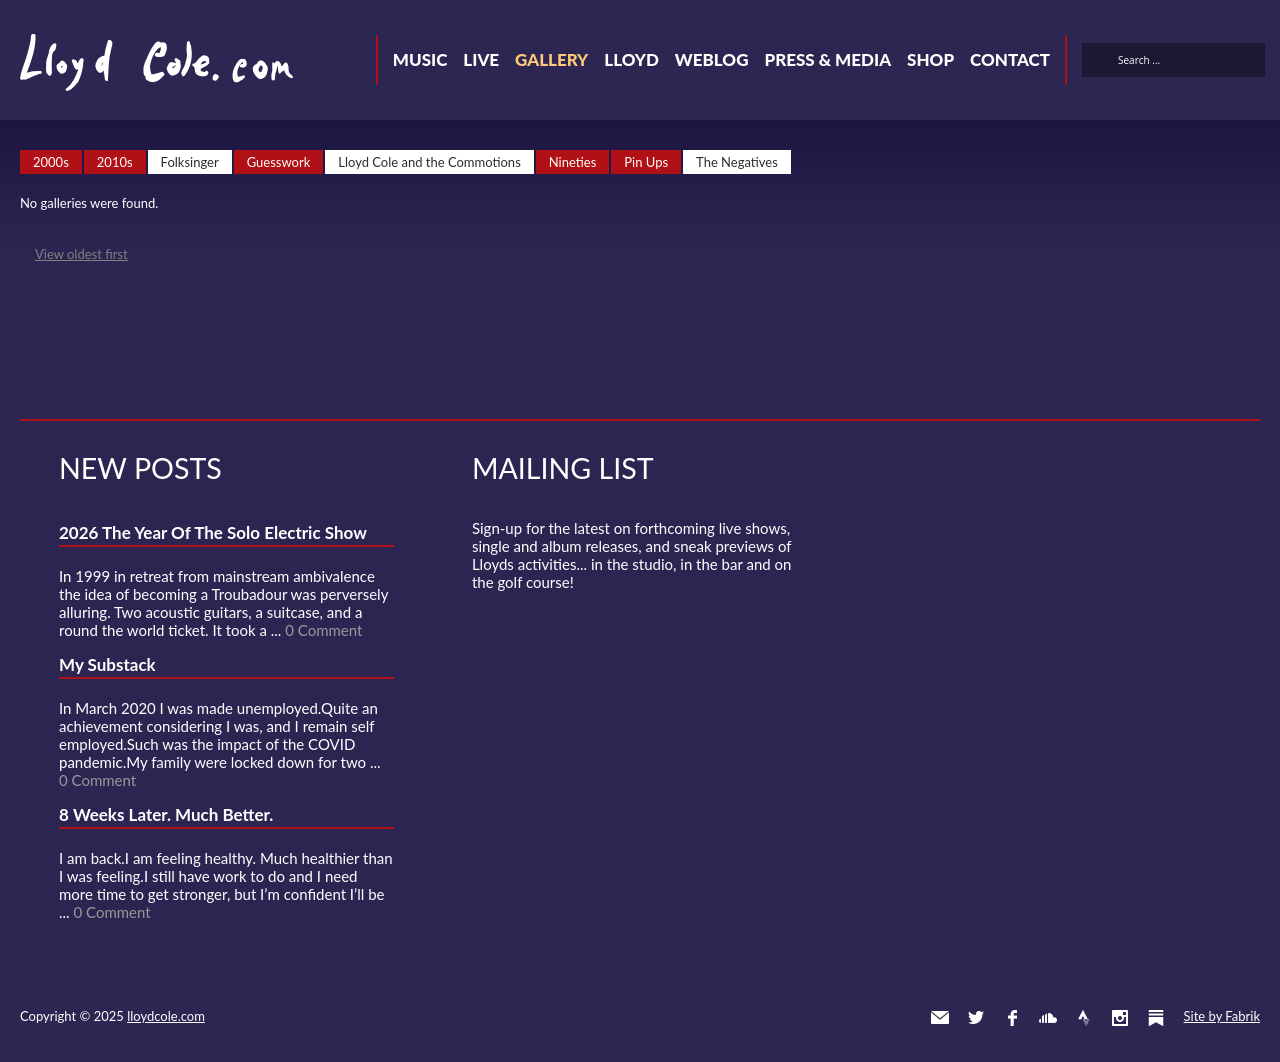 Image resolution: width=1280 pixels, height=1062 pixels. Describe the element at coordinates (1084, 1018) in the screenshot. I see `Strava` at that location.